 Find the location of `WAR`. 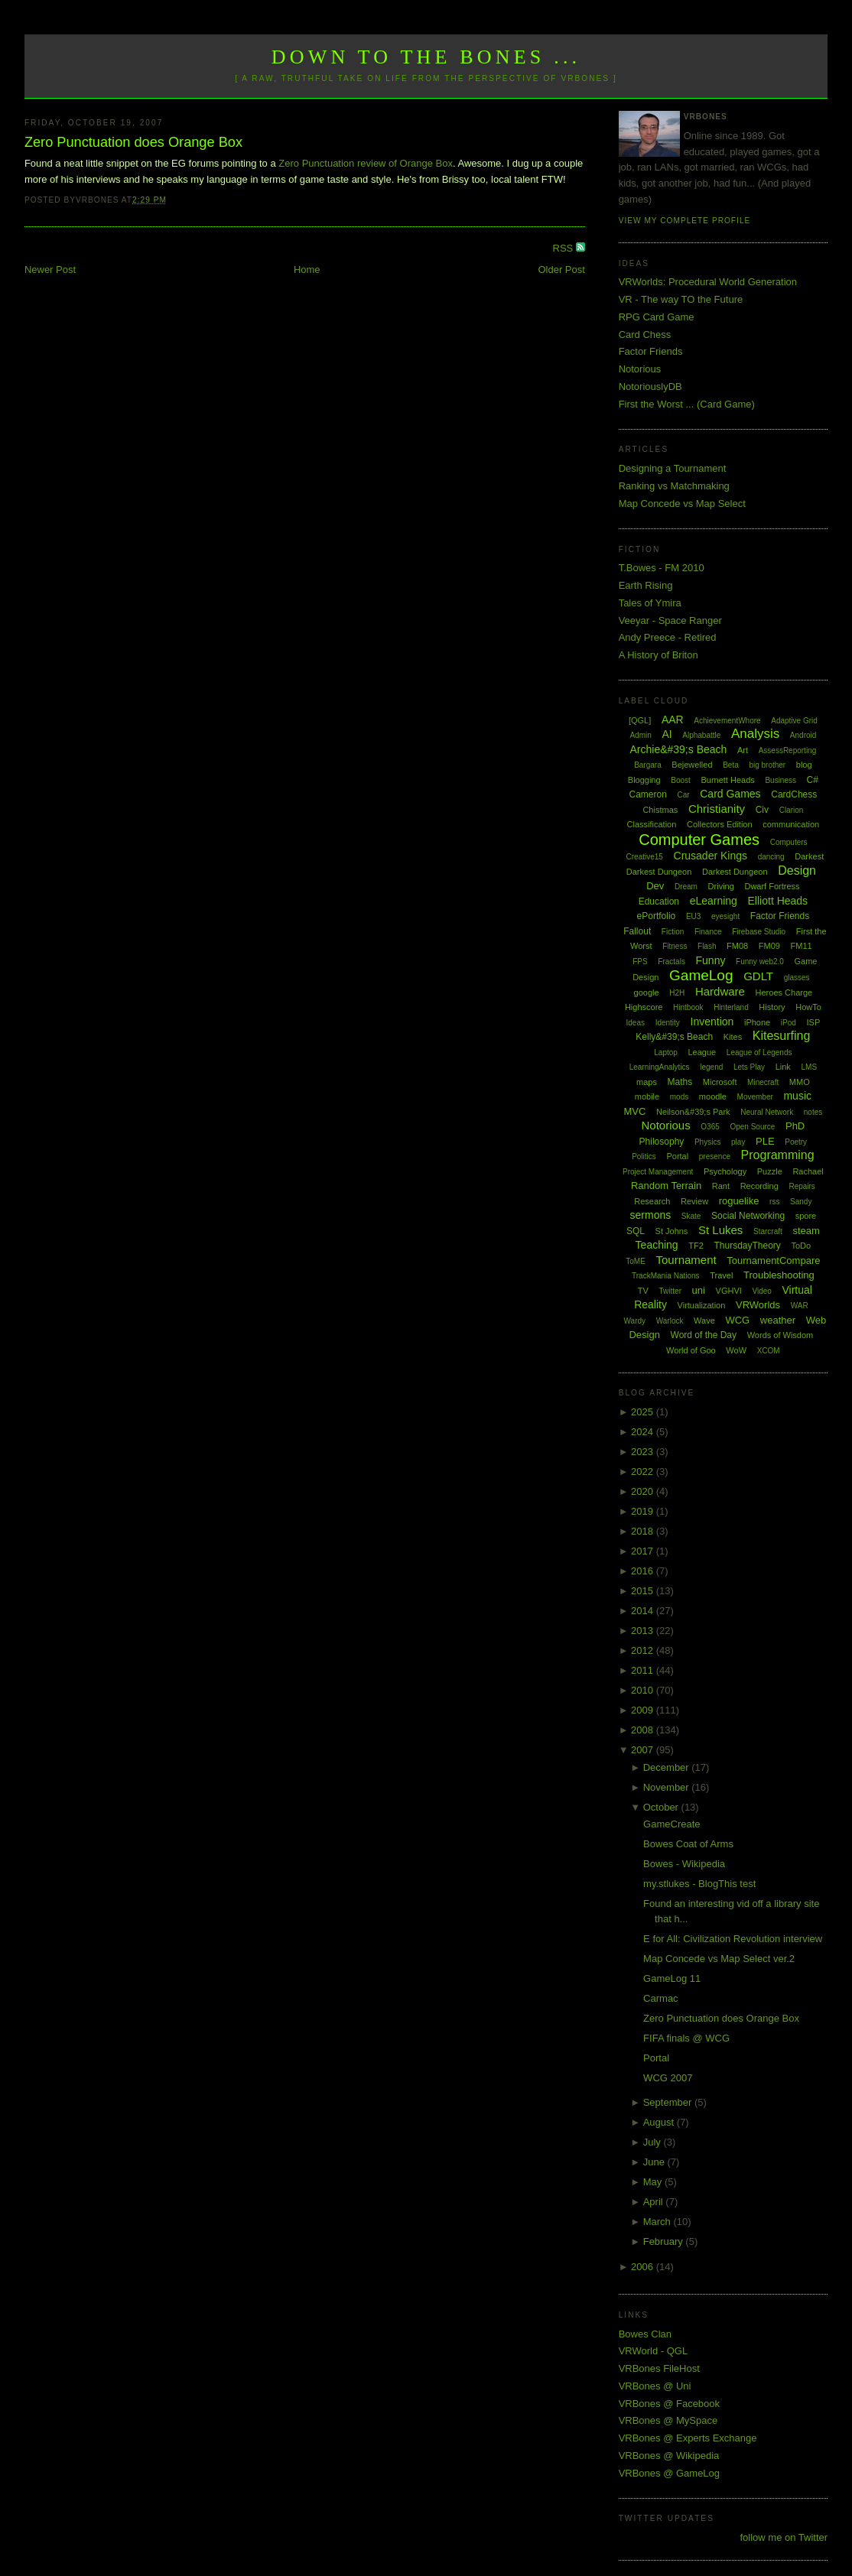

WAR is located at coordinates (799, 1305).